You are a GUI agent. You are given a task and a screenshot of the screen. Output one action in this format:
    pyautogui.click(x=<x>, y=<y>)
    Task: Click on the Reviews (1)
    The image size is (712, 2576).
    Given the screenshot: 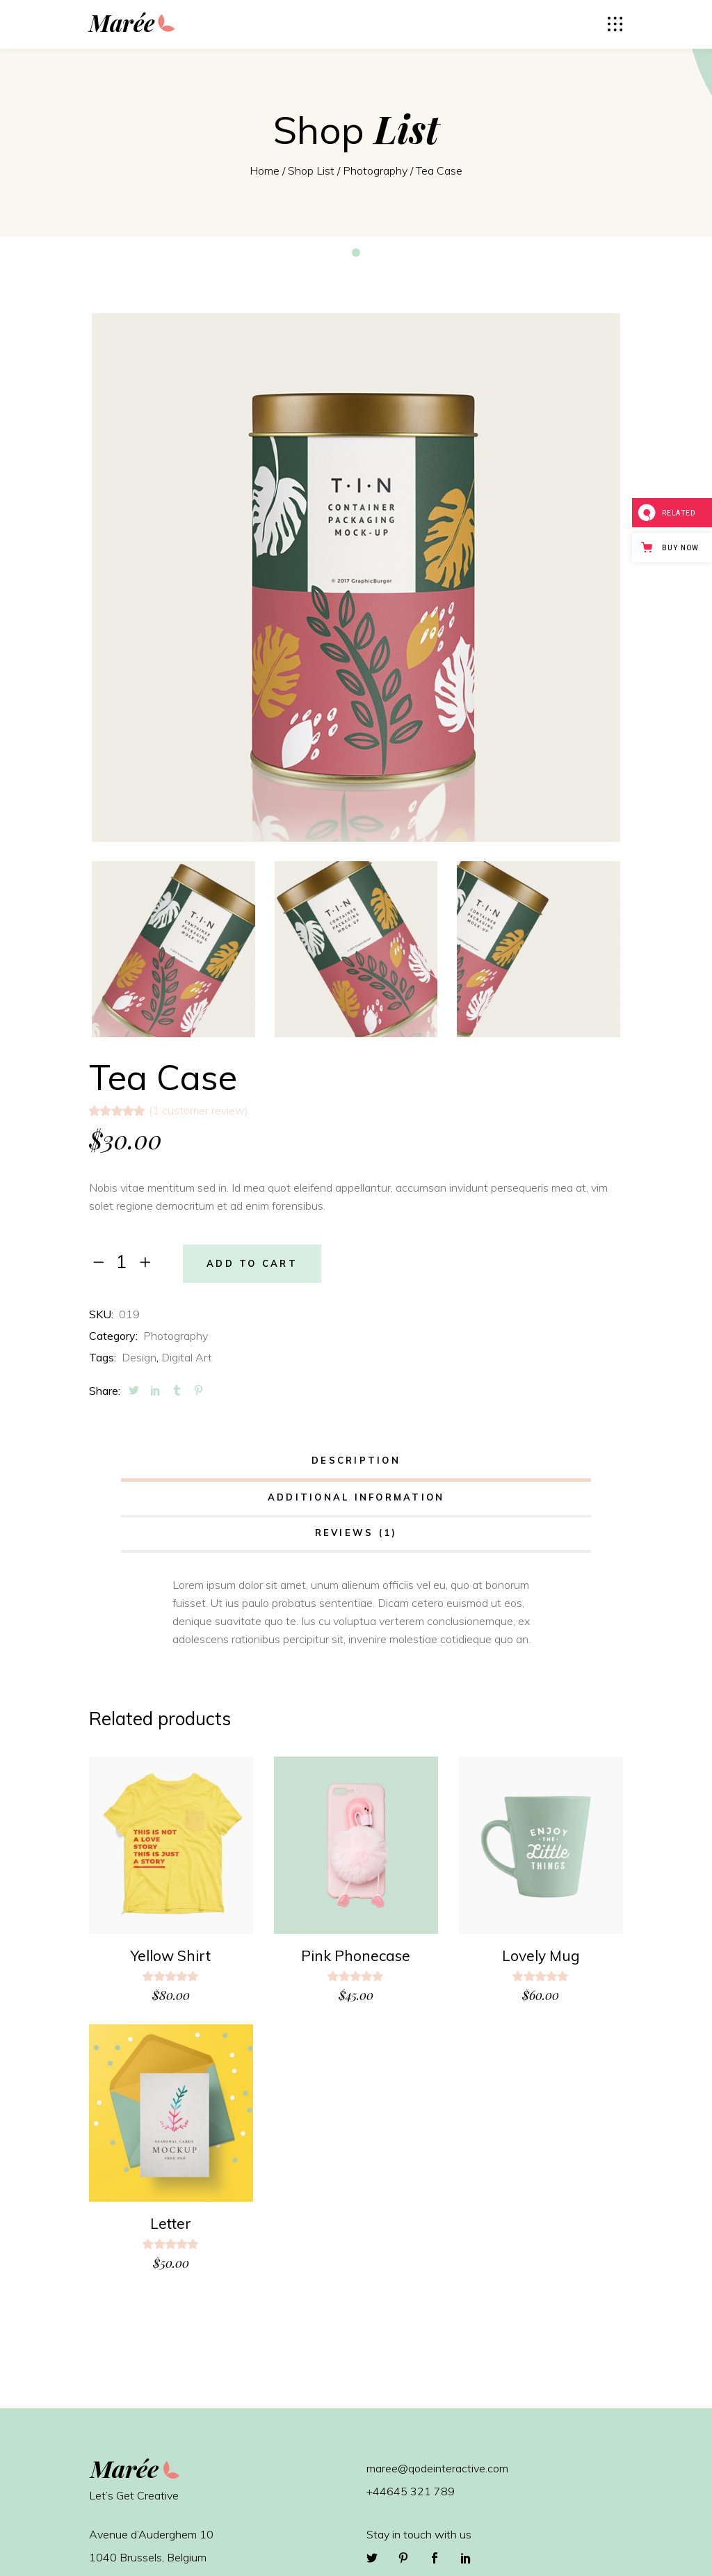 What is the action you would take?
    pyautogui.click(x=356, y=1532)
    